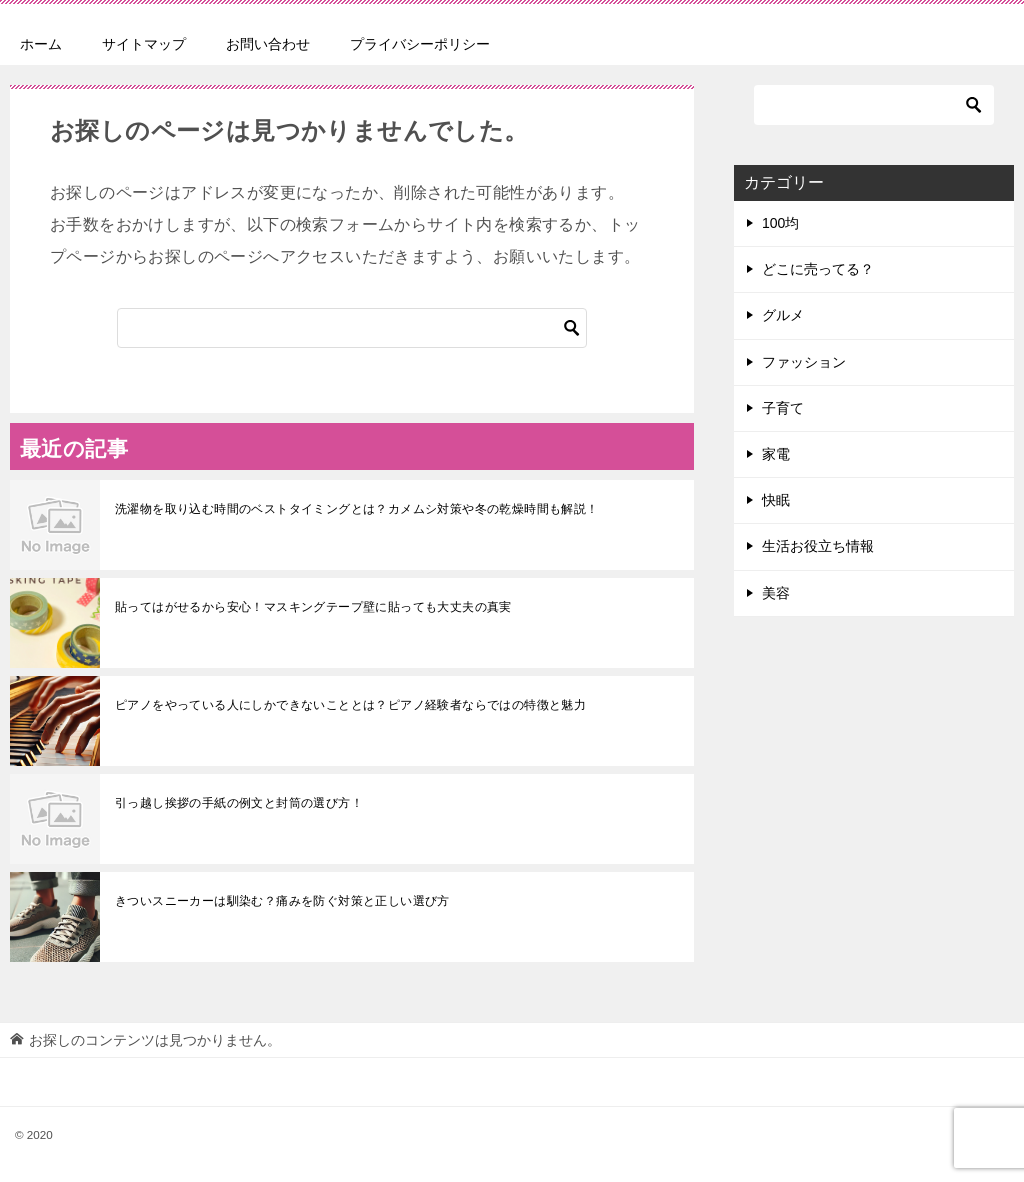 The image size is (1024, 1182). Describe the element at coordinates (776, 593) in the screenshot. I see `美容` at that location.